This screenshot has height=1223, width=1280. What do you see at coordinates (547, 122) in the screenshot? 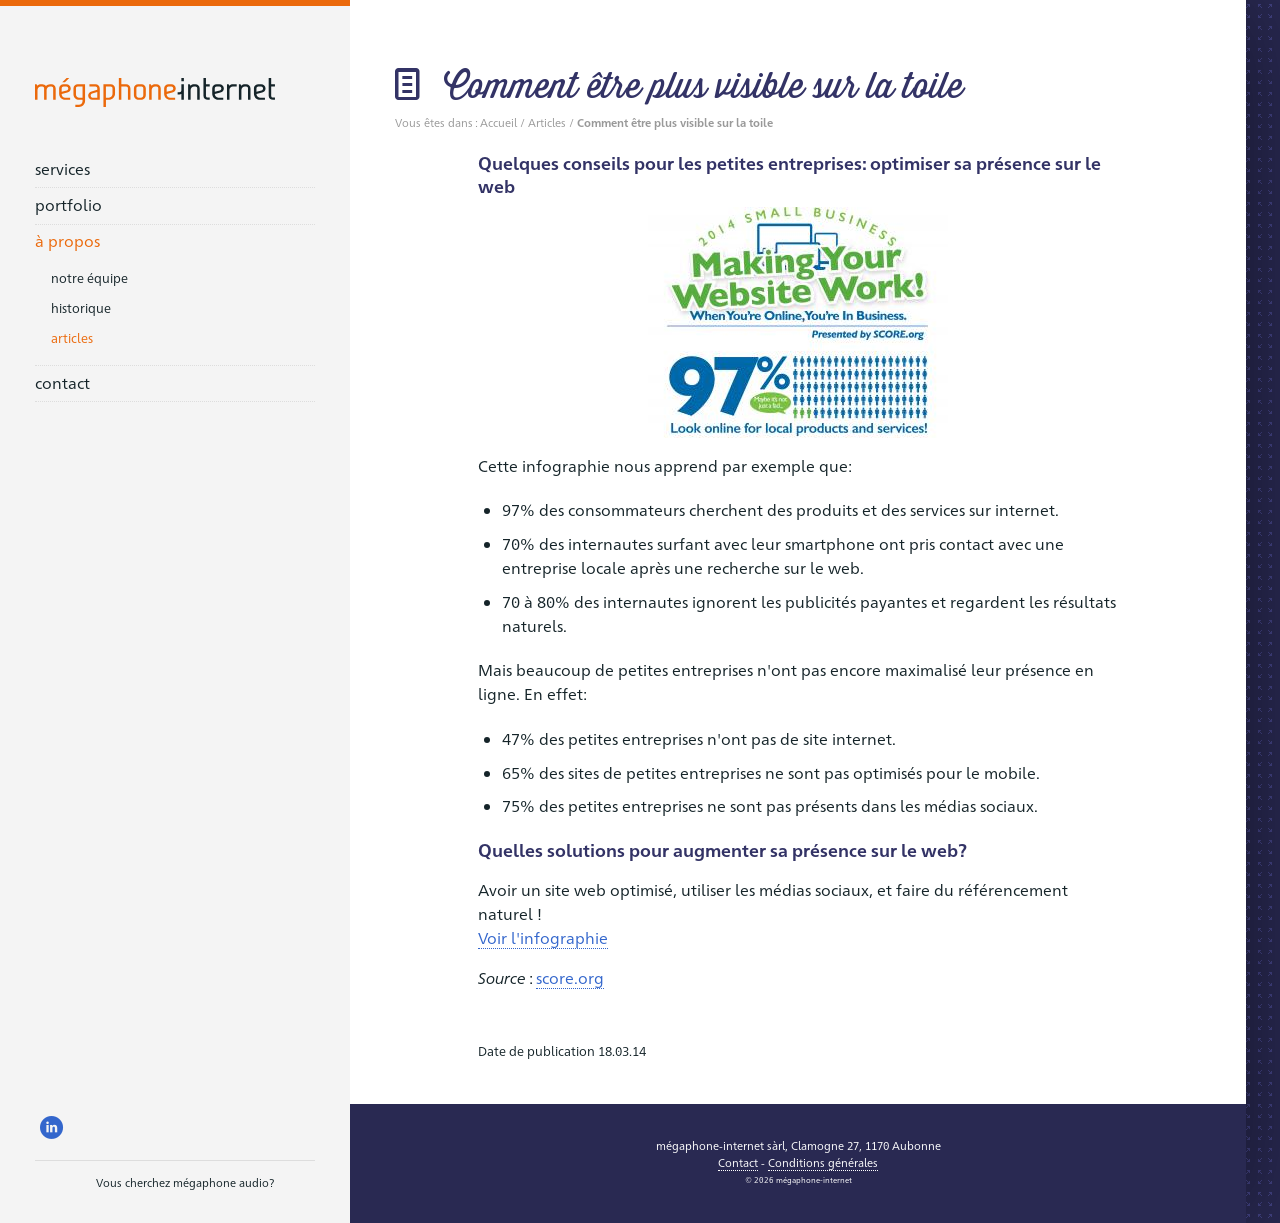
I see `Articles` at bounding box center [547, 122].